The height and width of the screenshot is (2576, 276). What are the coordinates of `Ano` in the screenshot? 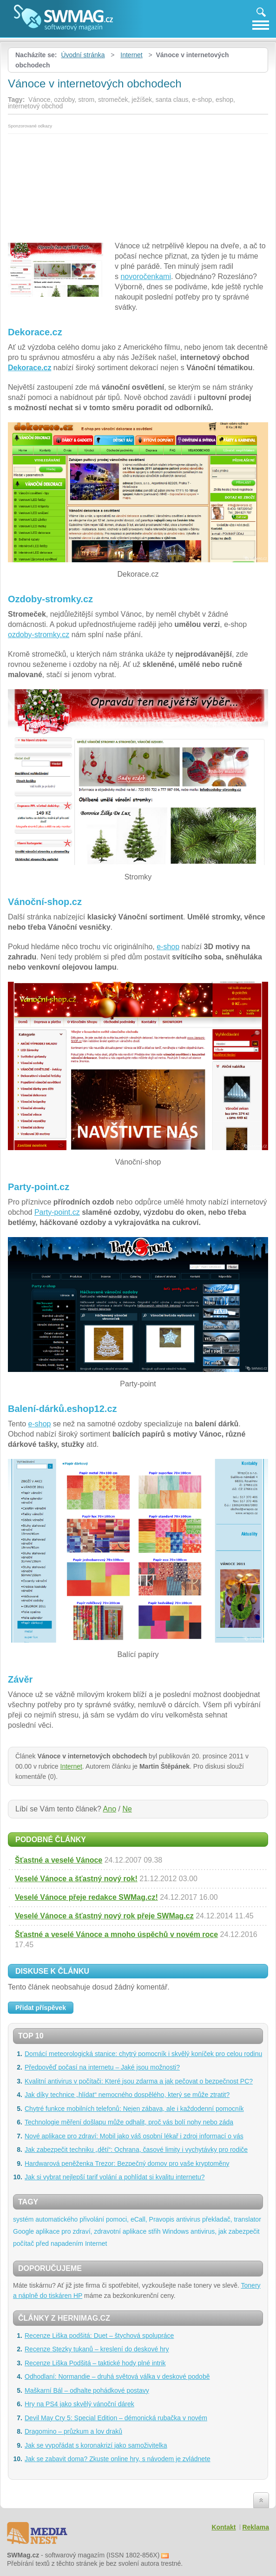 It's located at (109, 1809).